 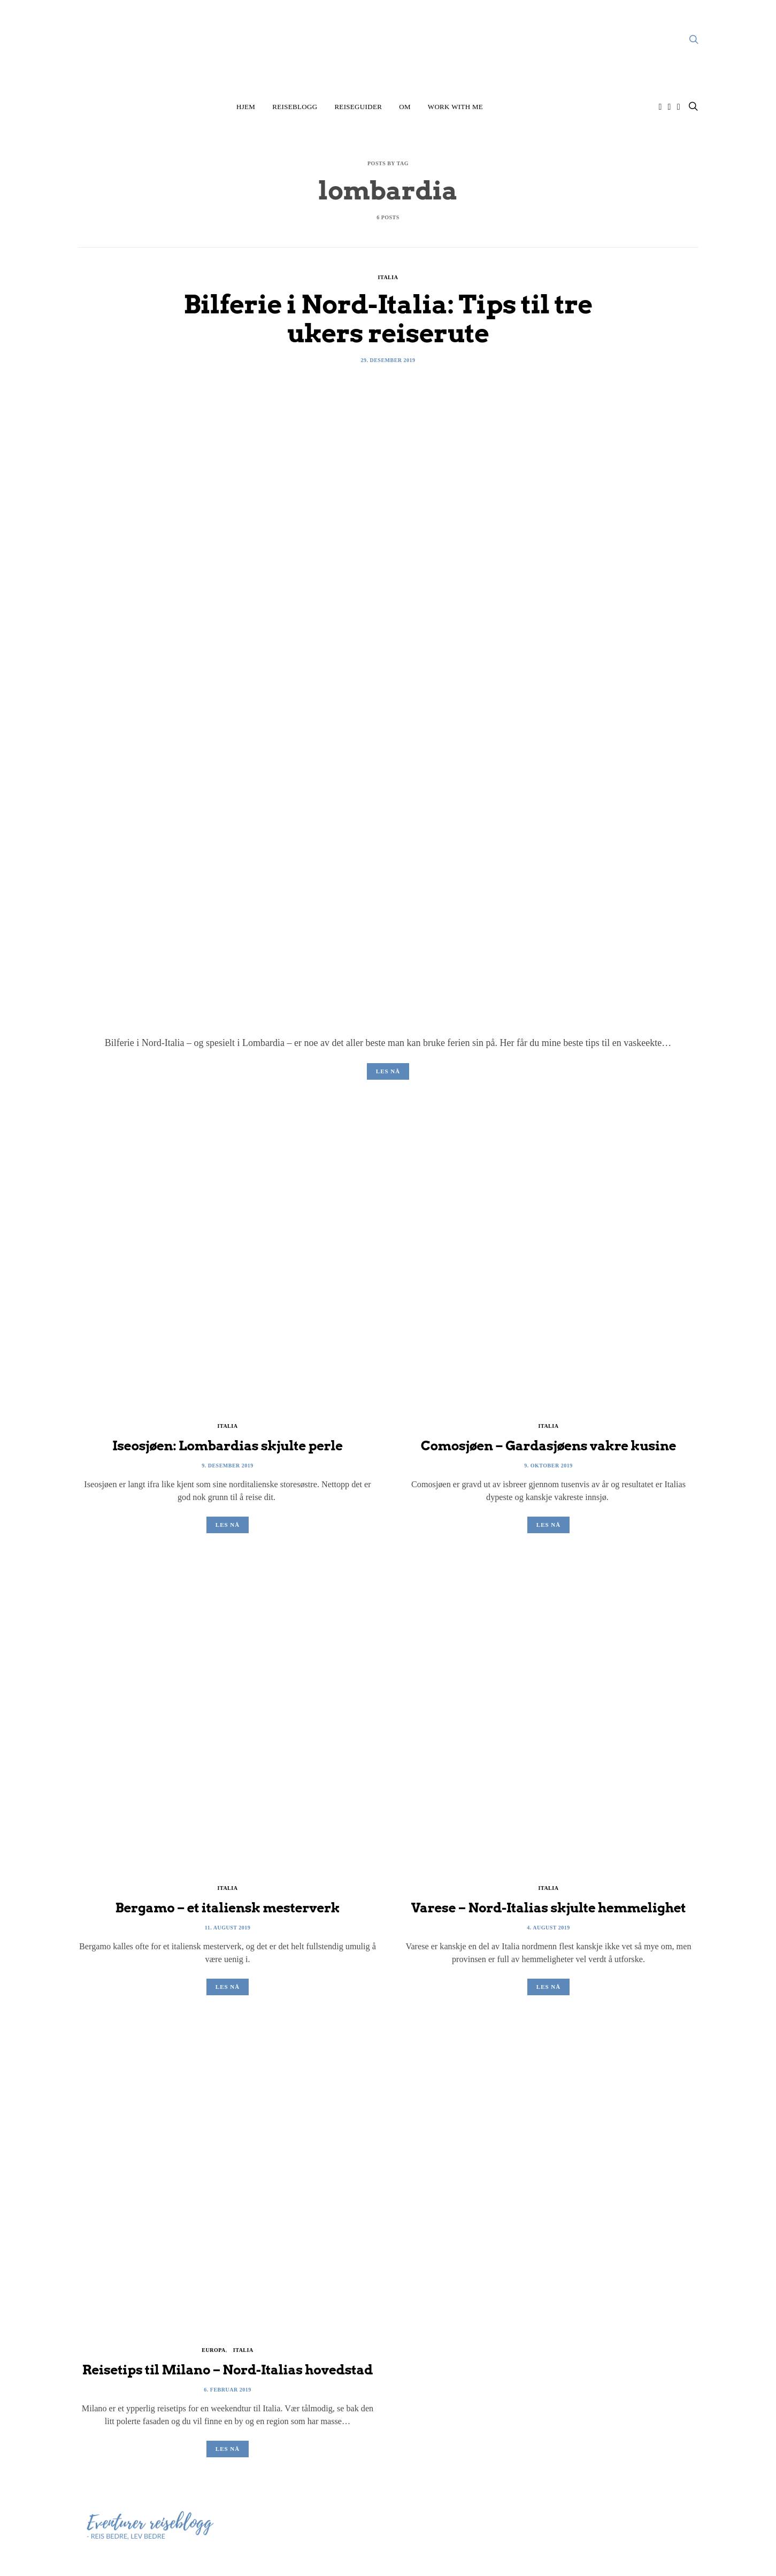 I want to click on Hjem, so click(x=245, y=107).